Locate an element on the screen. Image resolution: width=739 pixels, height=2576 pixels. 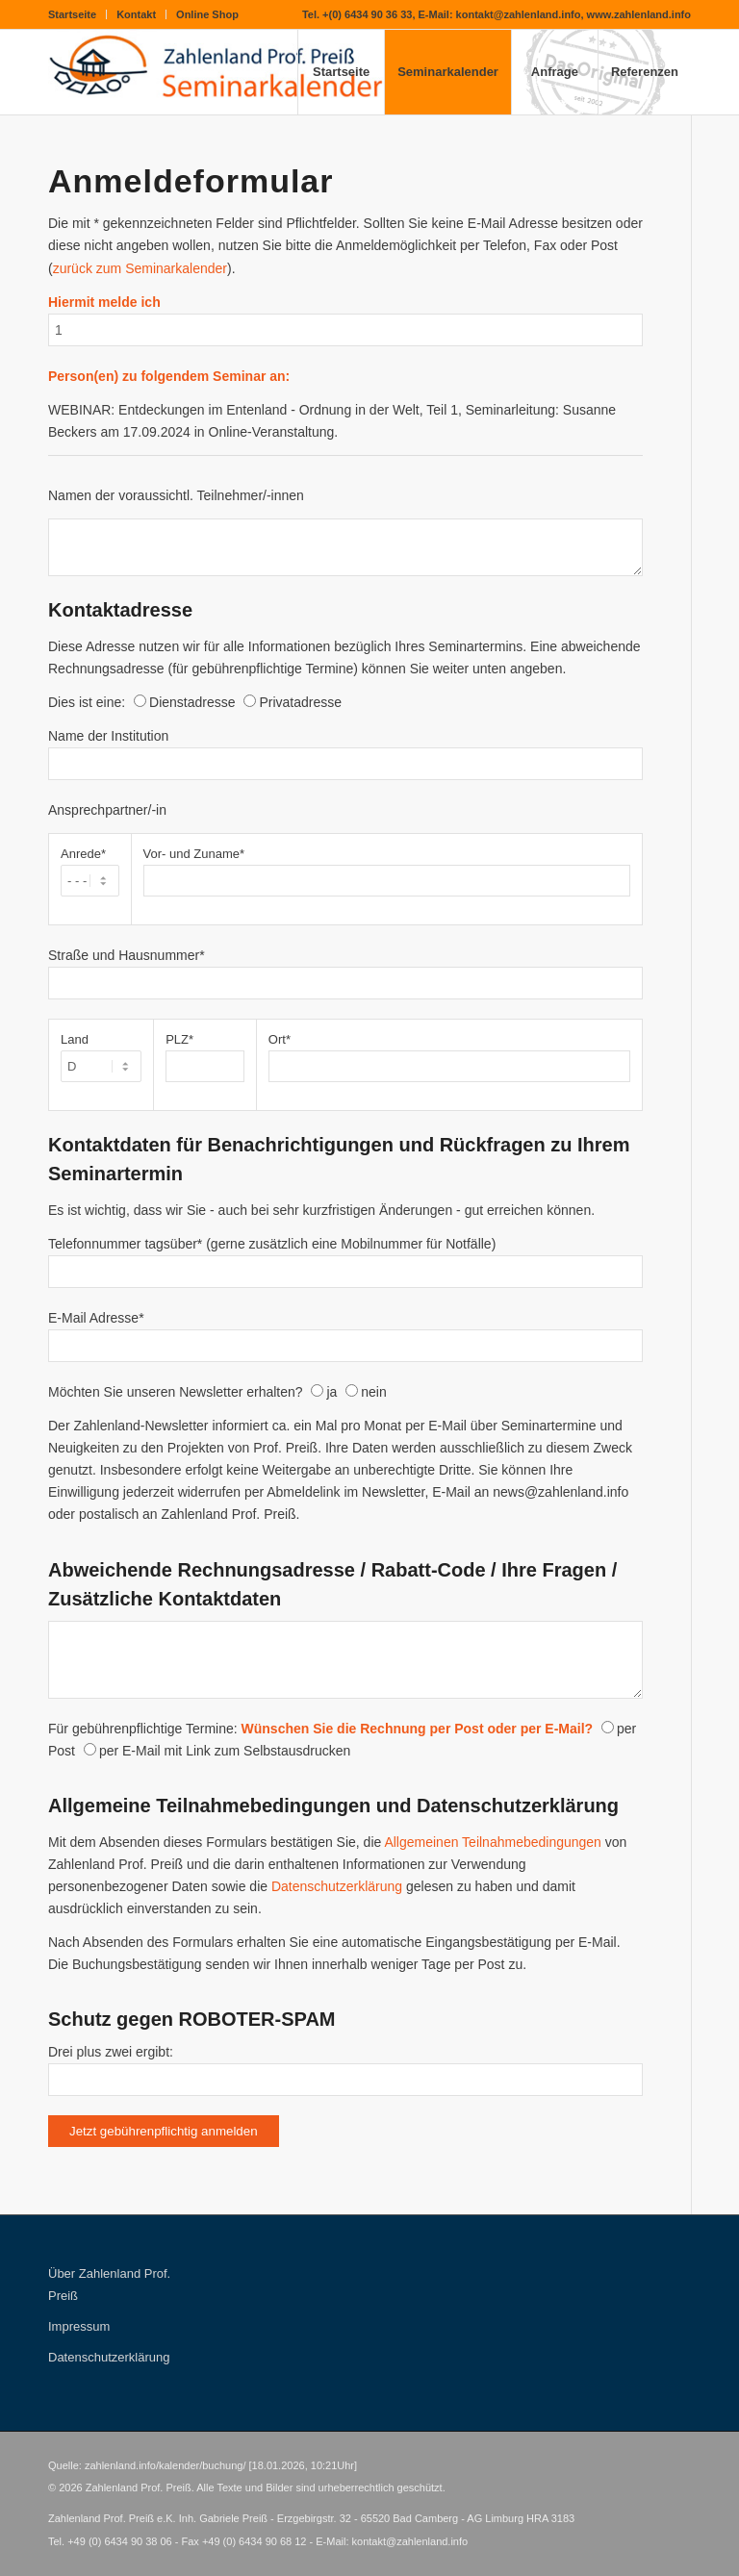
Datenschutzerklärung is located at coordinates (336, 1886).